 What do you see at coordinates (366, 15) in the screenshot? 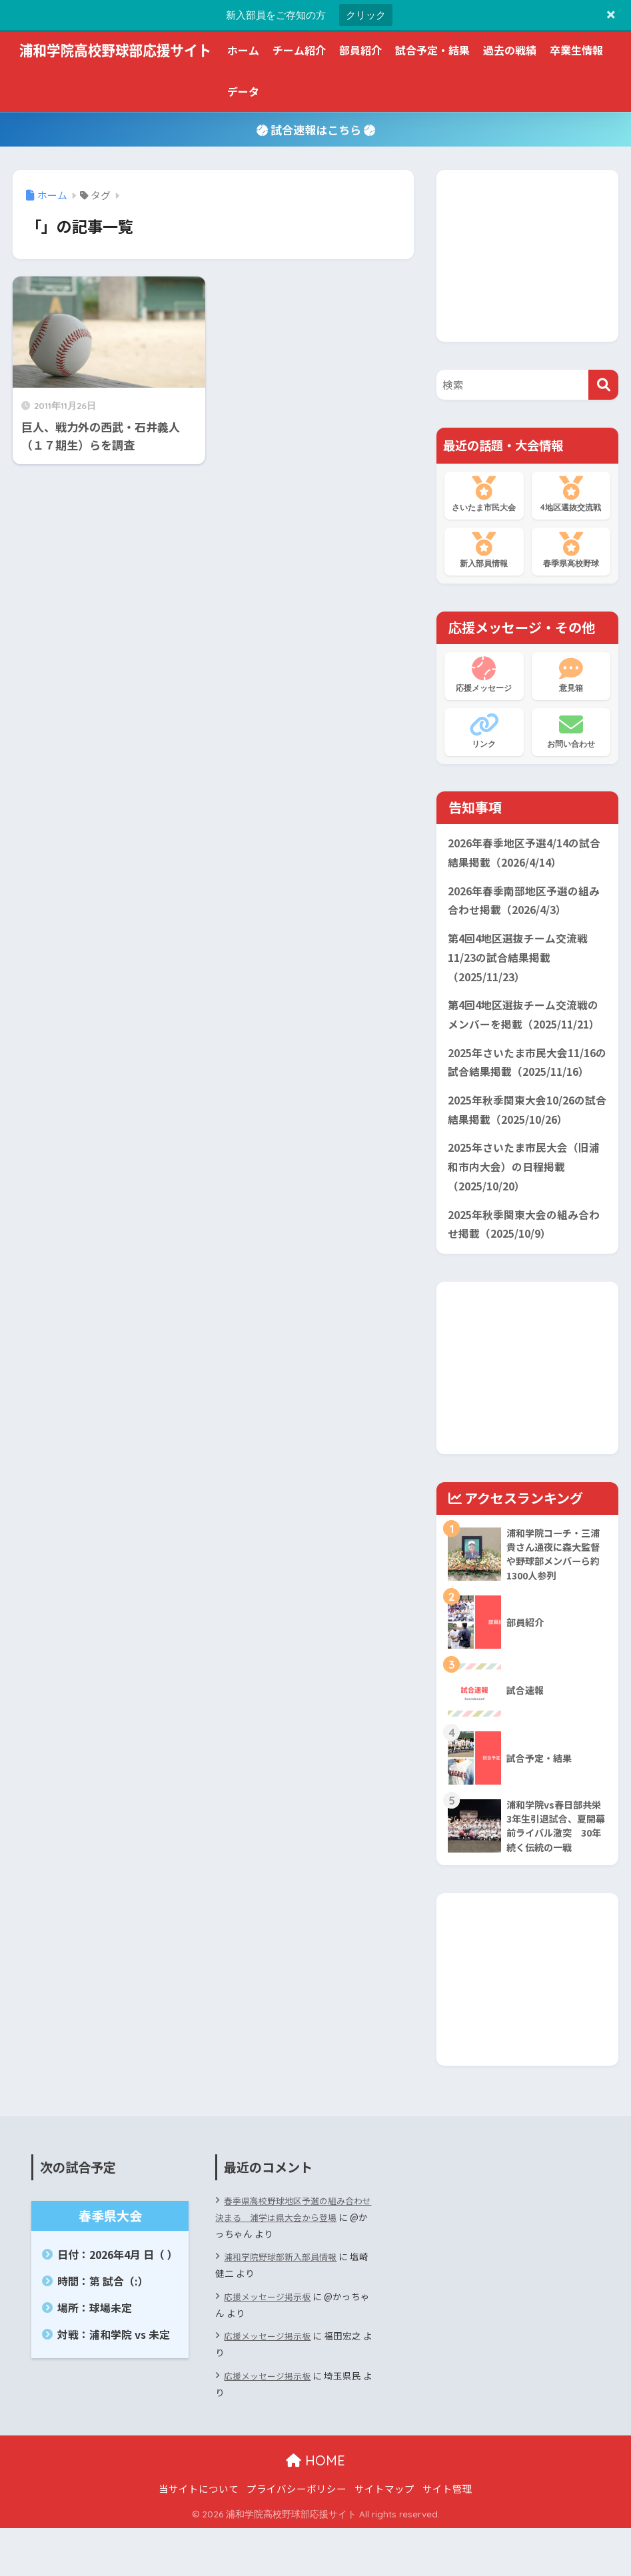
I see `クリック` at bounding box center [366, 15].